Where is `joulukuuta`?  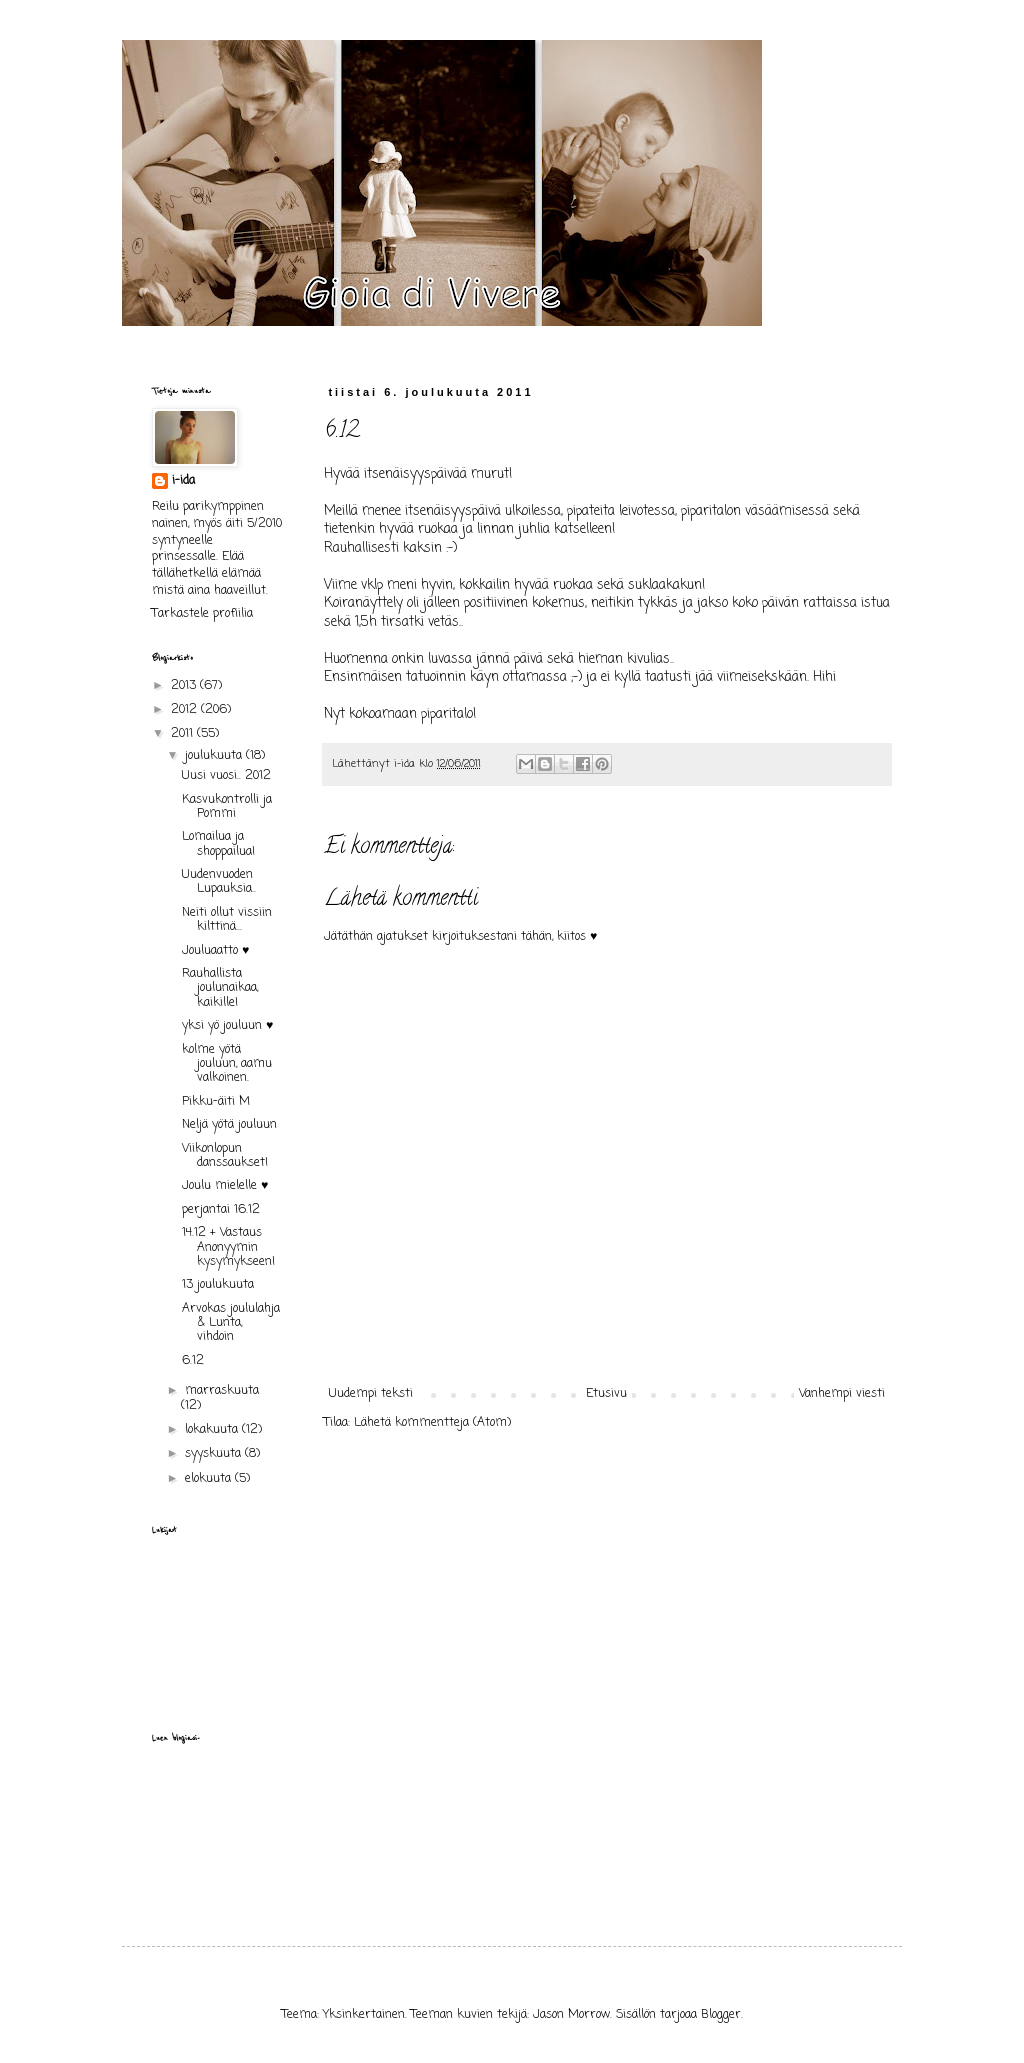 joulukuuta is located at coordinates (215, 756).